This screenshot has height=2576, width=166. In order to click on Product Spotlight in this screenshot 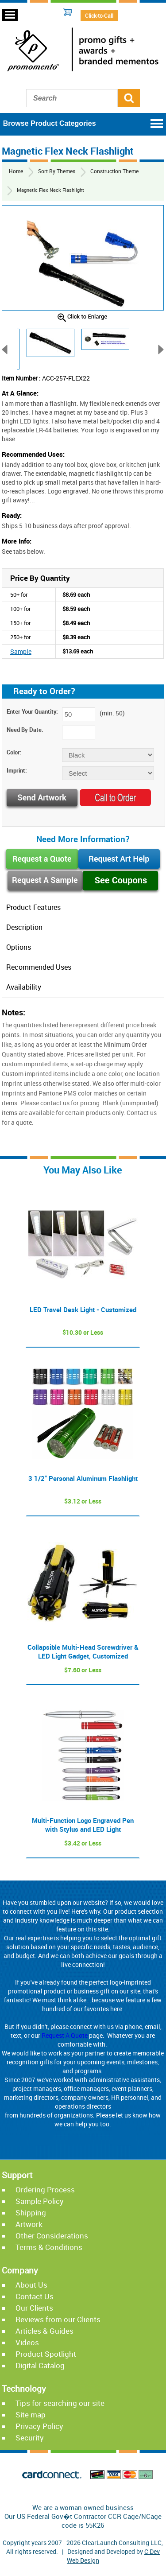, I will do `click(45, 2356)`.